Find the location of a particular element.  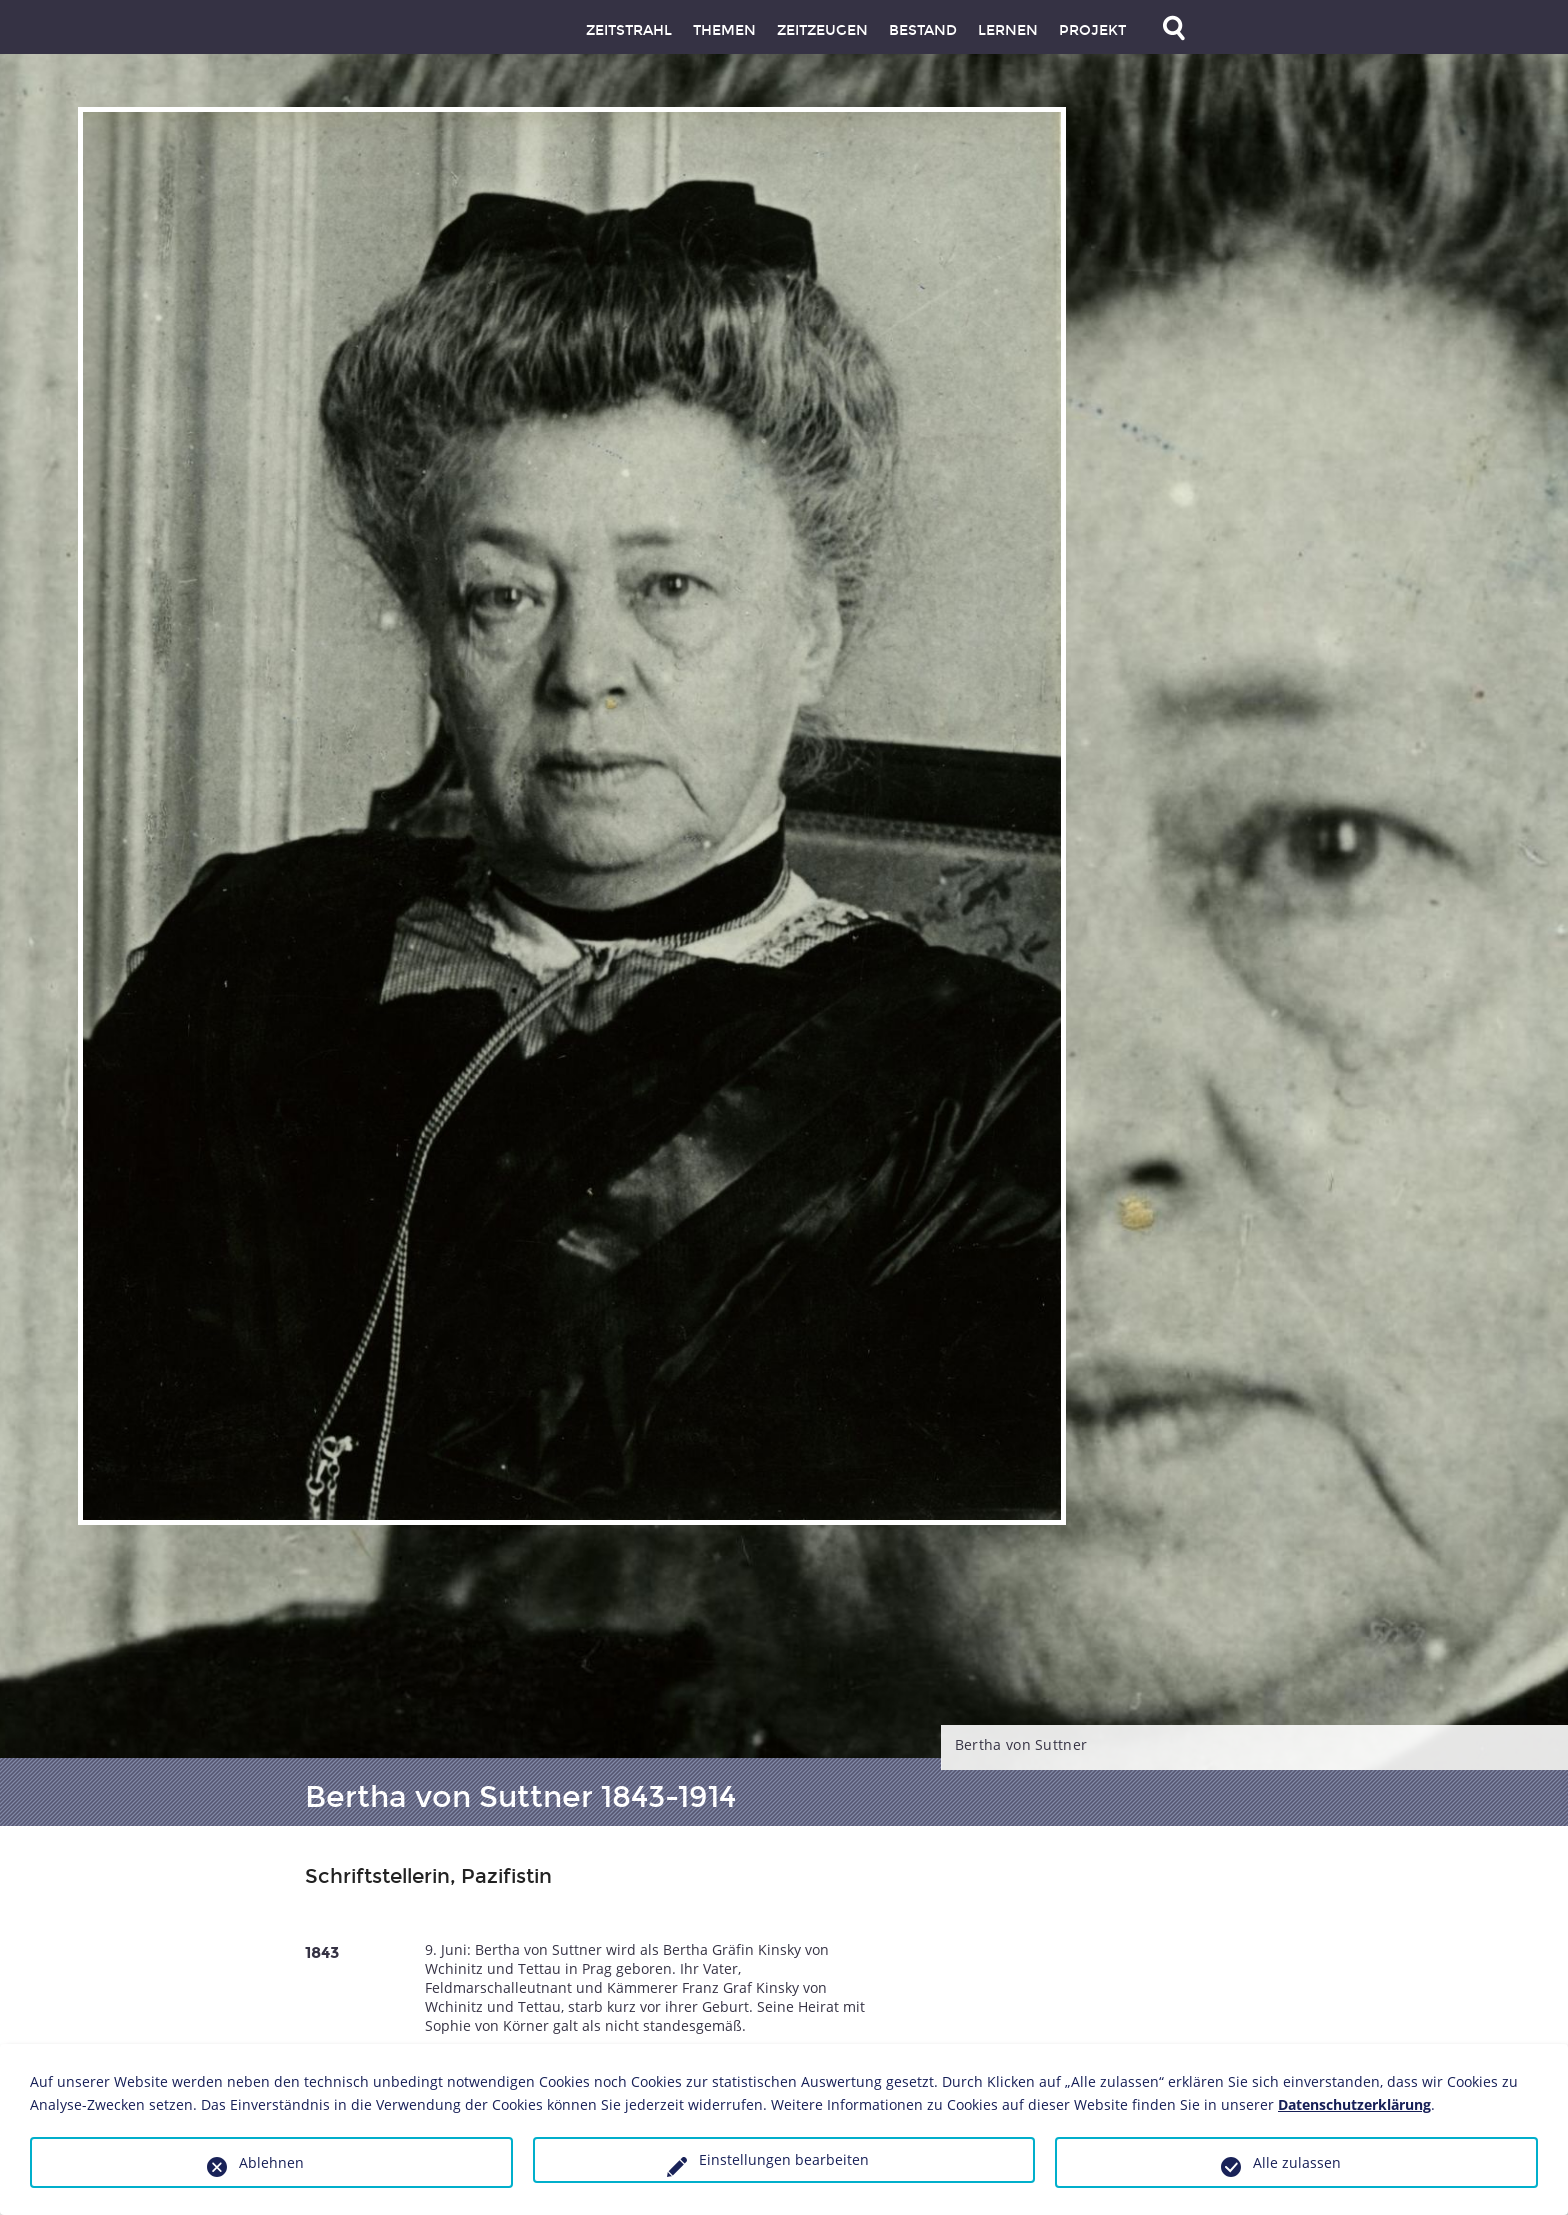

Alle zulassen is located at coordinates (1297, 2162).